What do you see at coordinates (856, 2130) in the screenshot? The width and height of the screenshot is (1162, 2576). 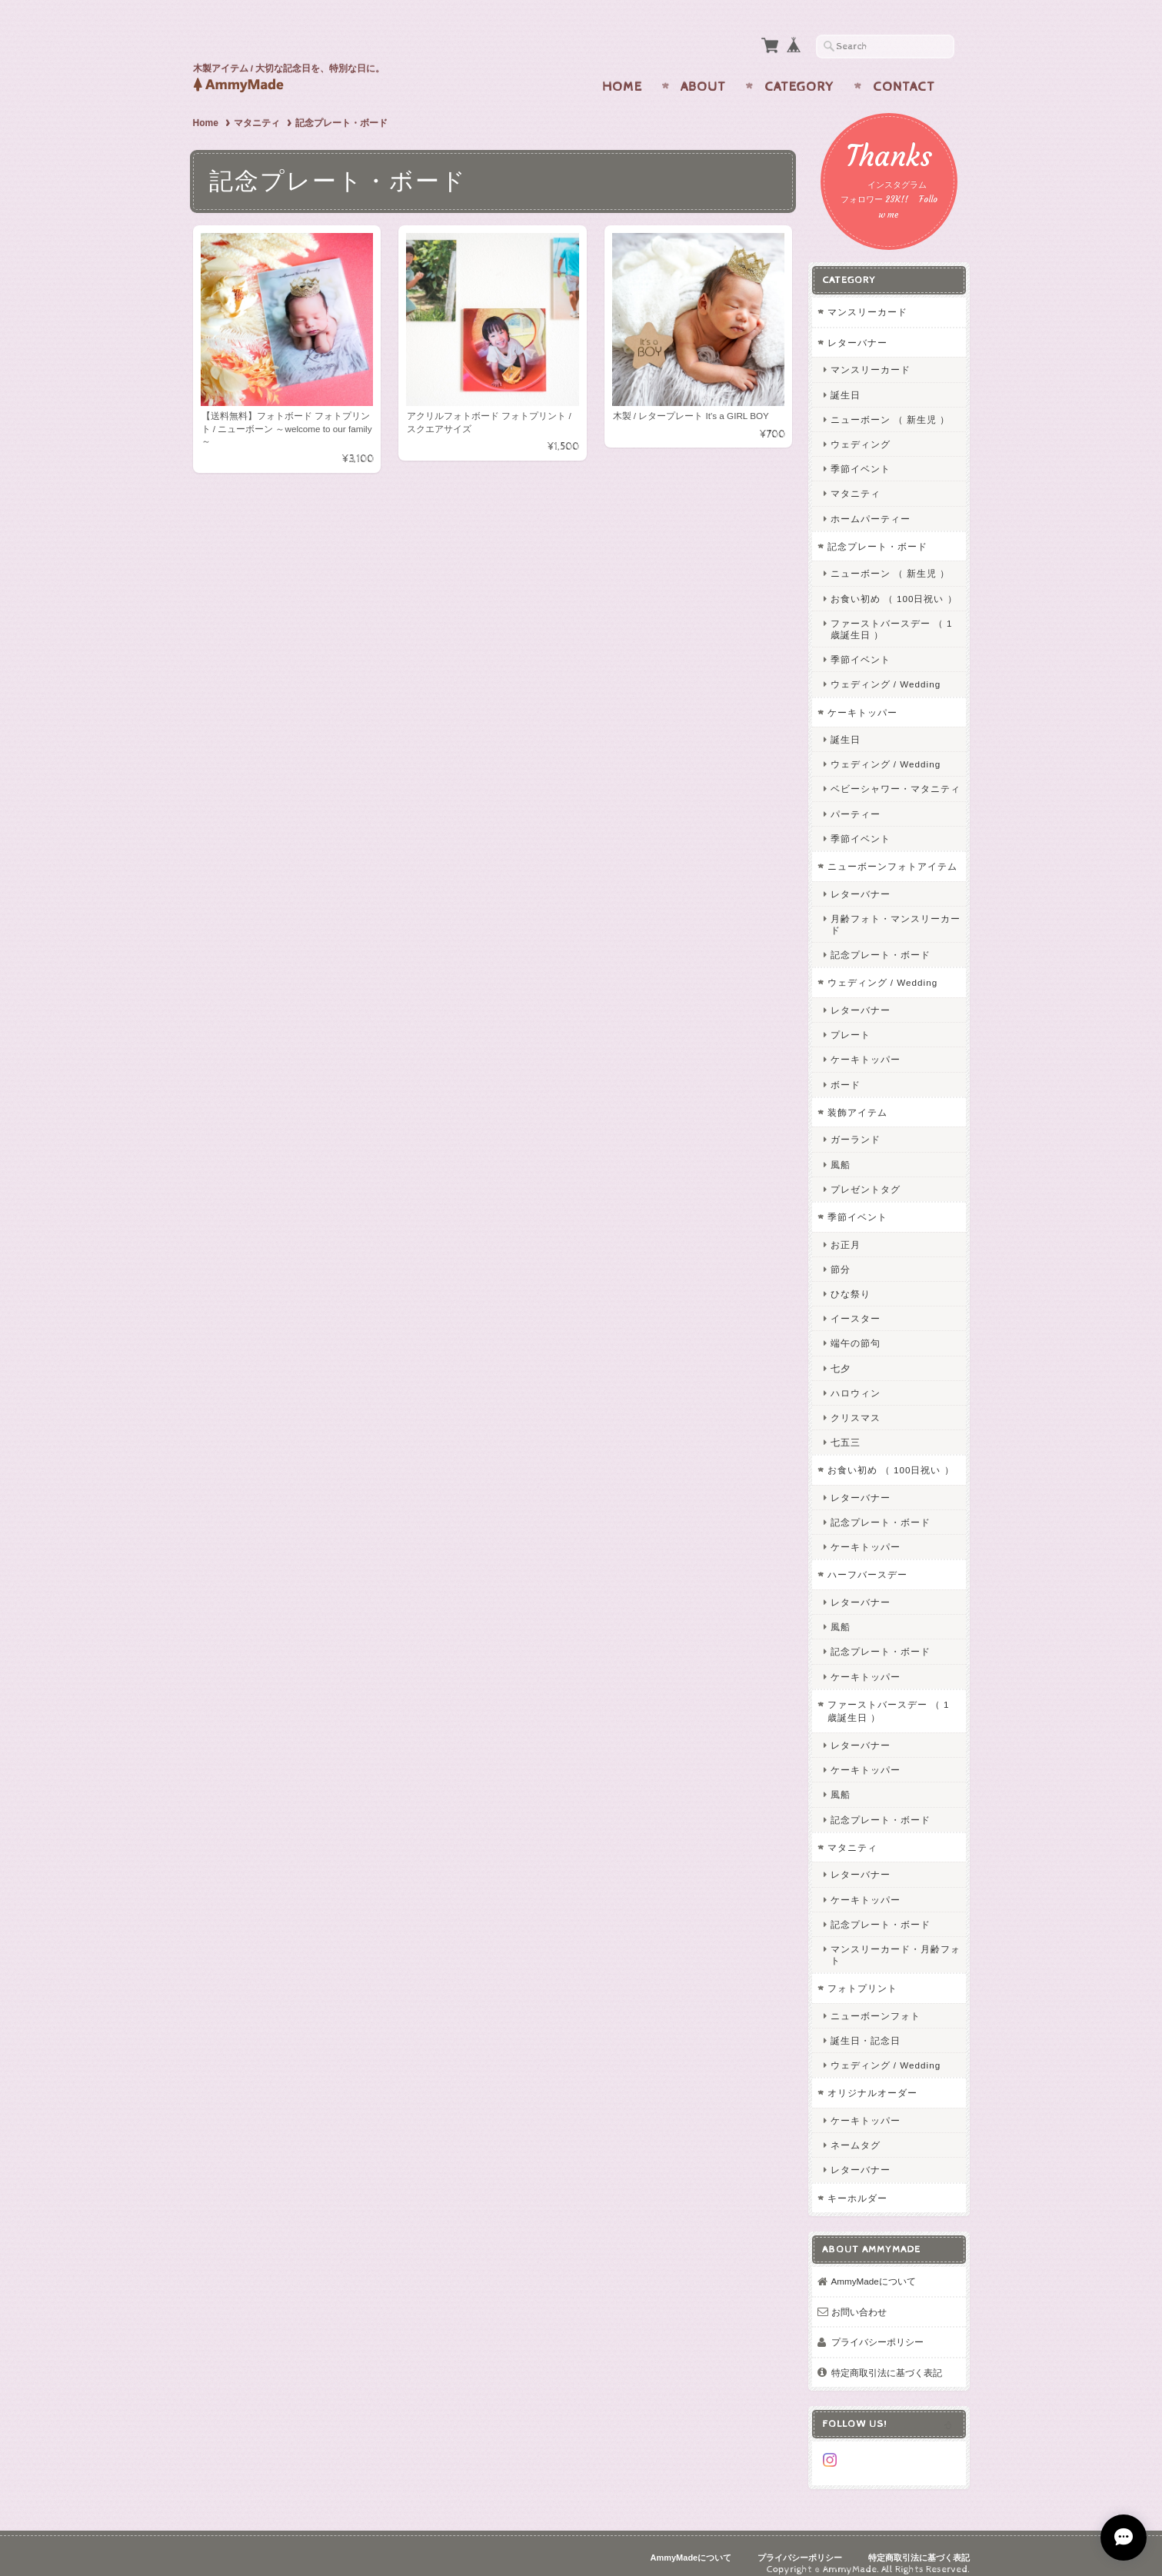 I see `ネームタグ` at bounding box center [856, 2130].